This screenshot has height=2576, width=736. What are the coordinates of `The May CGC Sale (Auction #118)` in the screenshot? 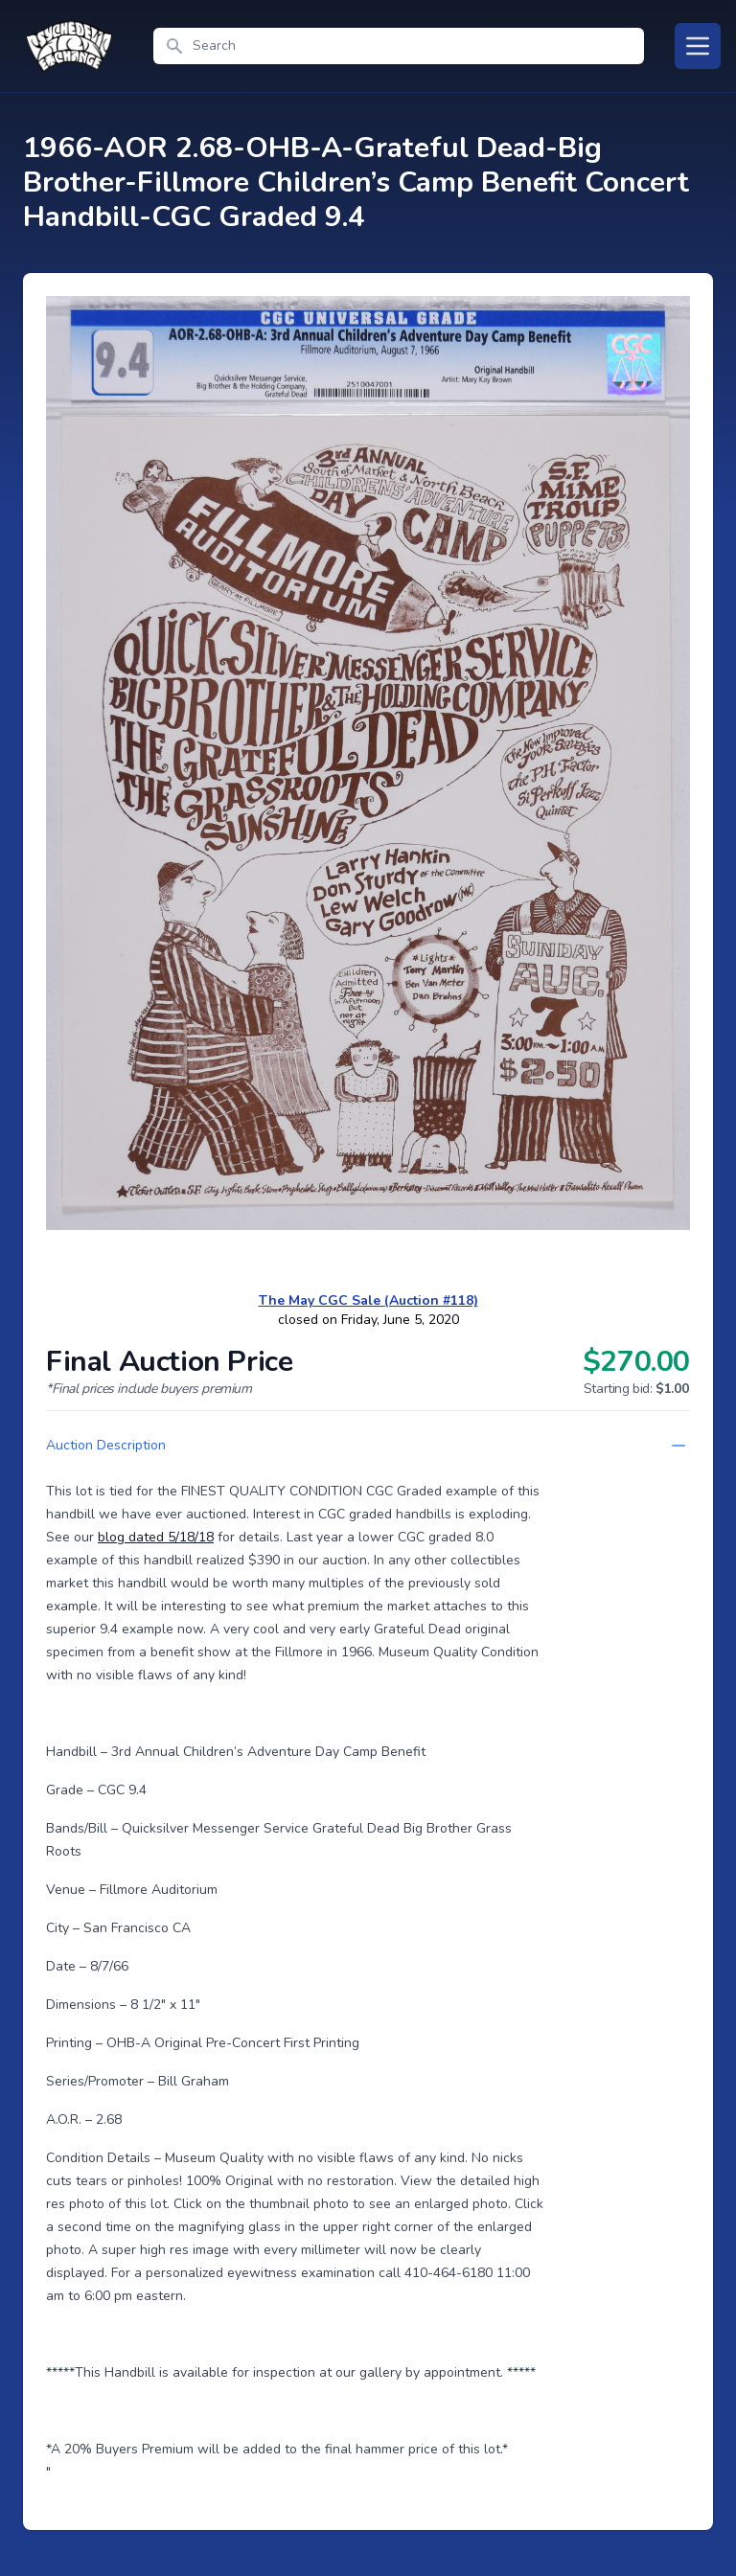 It's located at (368, 1300).